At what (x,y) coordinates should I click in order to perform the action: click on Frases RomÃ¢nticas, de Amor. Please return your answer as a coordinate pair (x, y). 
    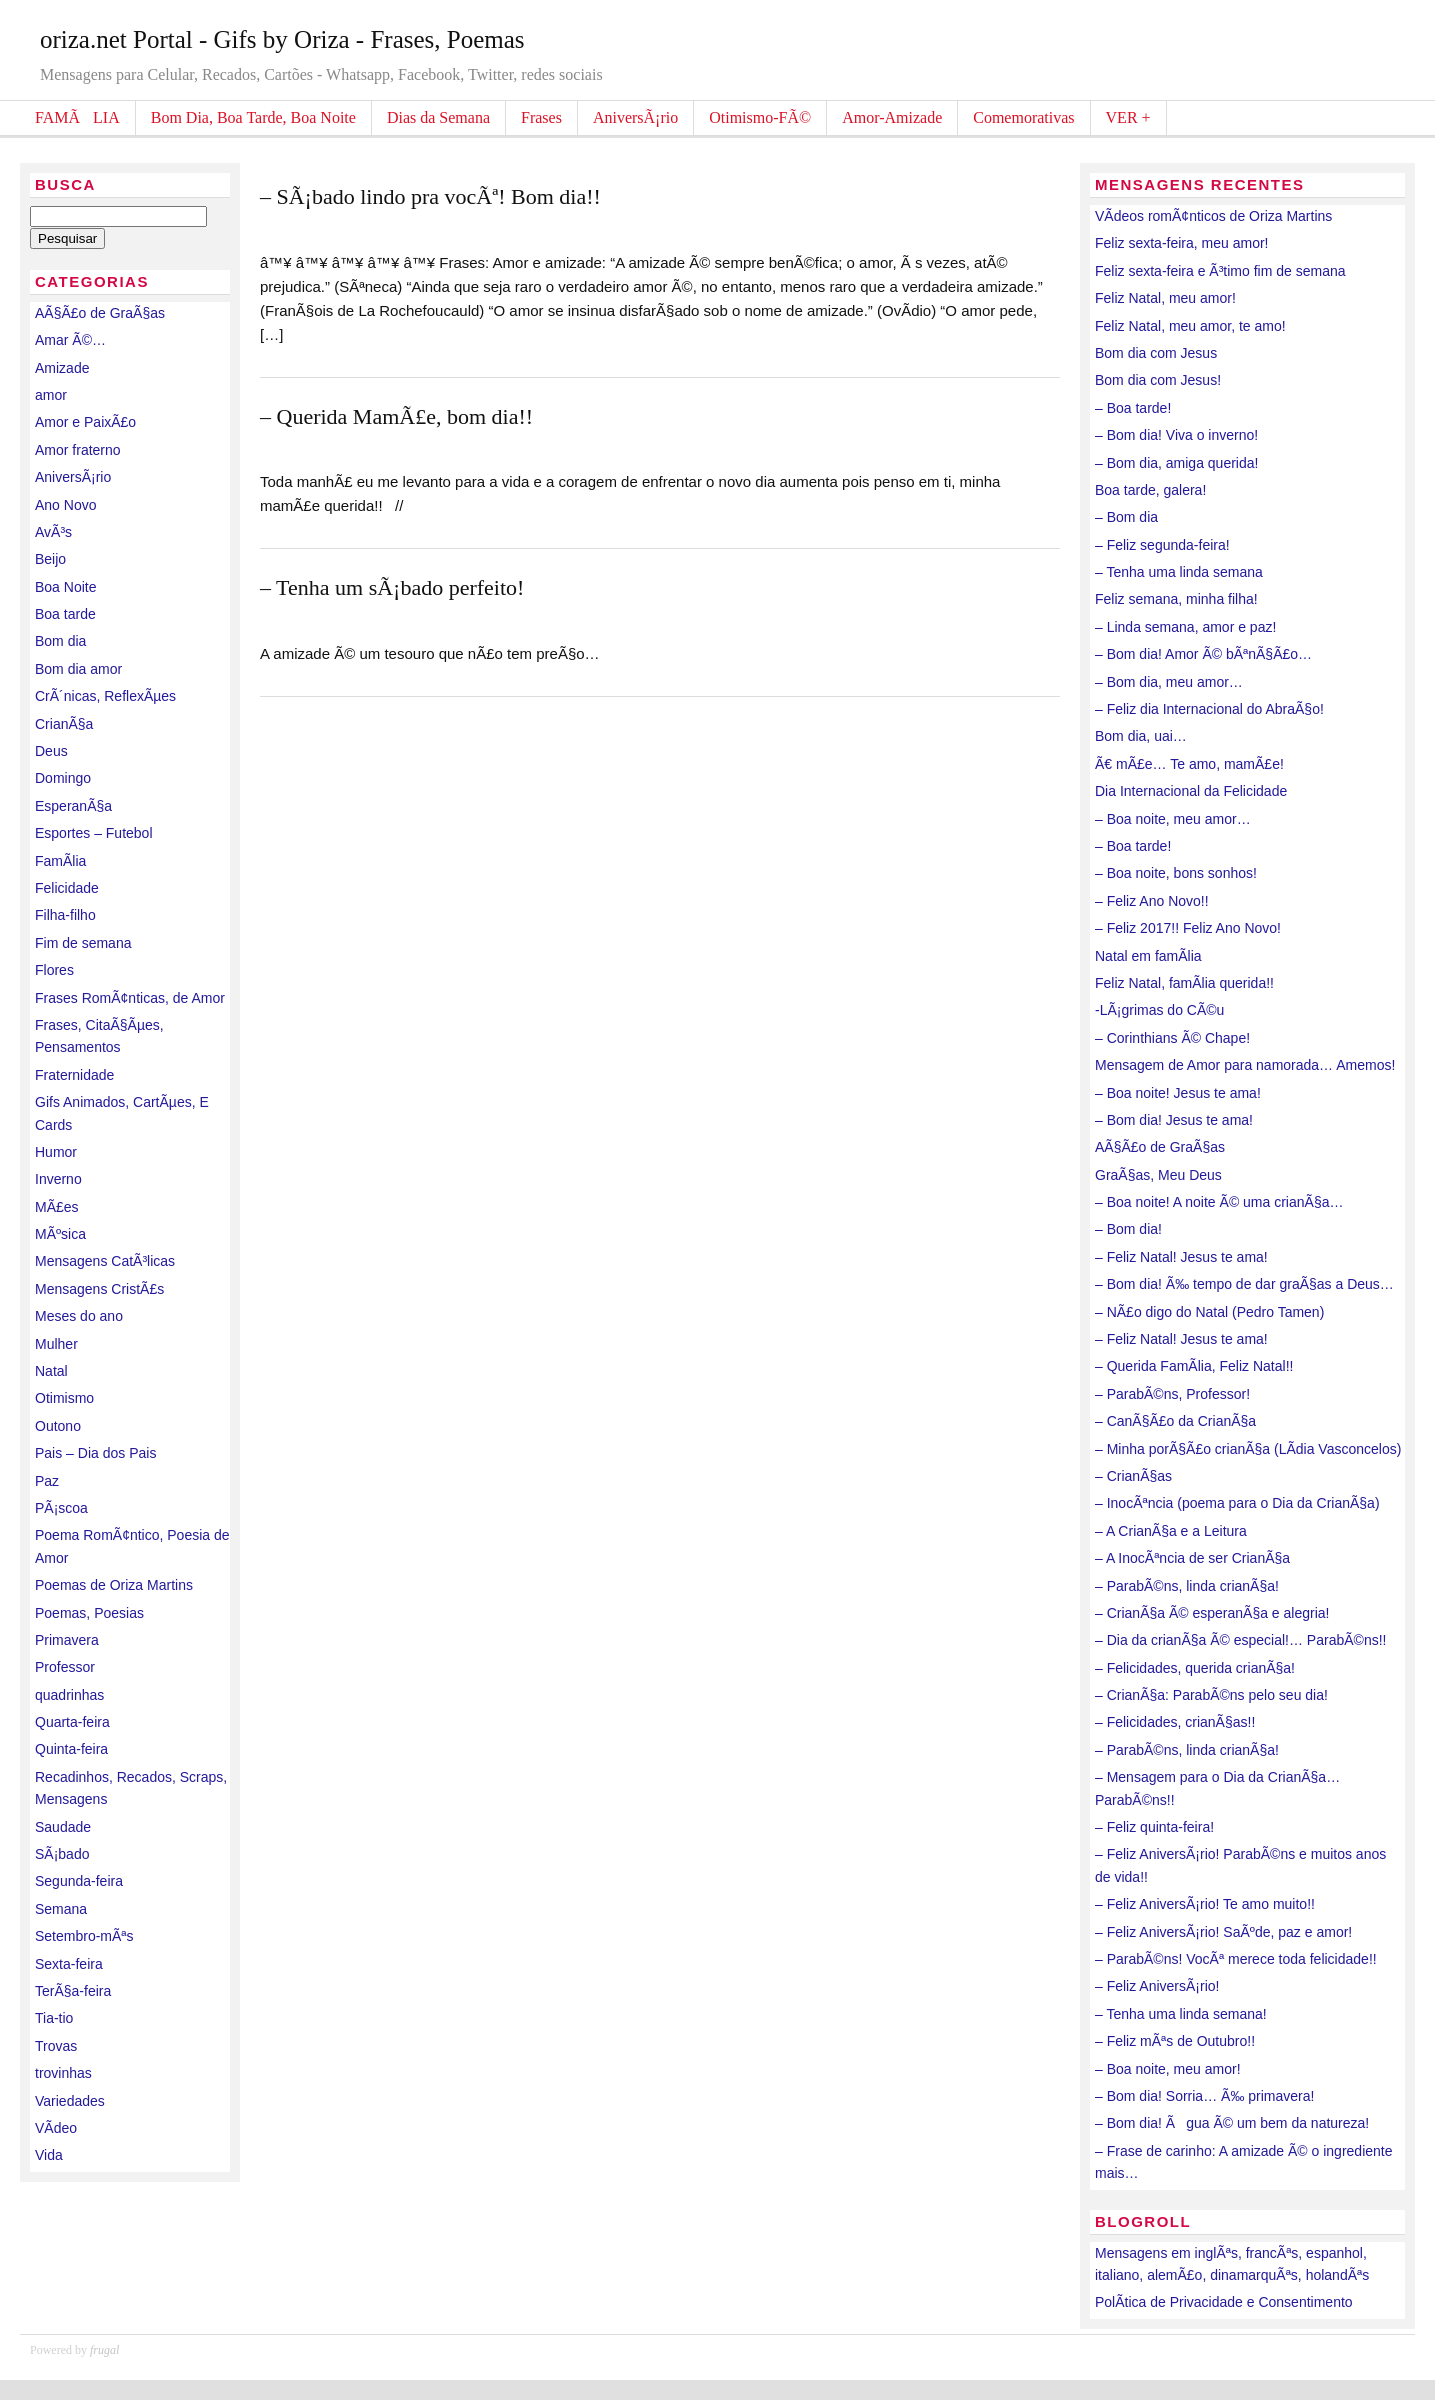
    Looking at the image, I should click on (130, 998).